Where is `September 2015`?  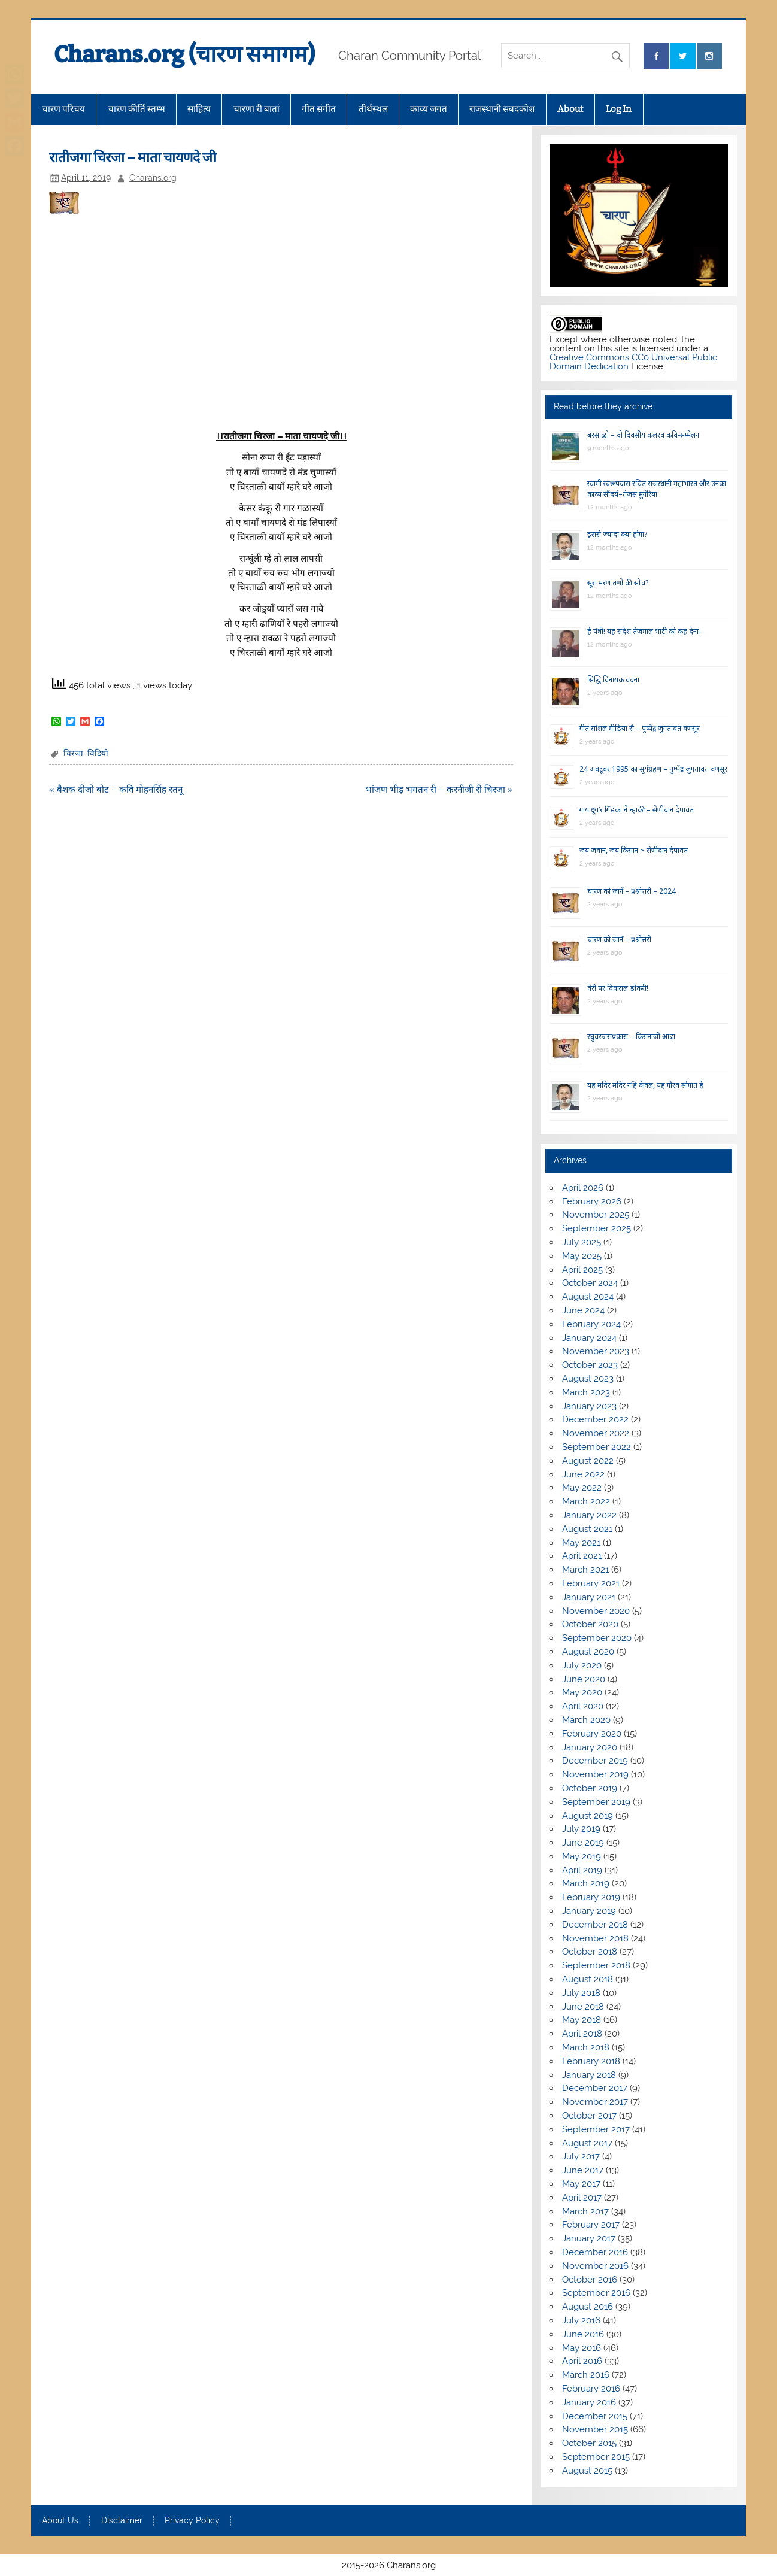 September 2015 is located at coordinates (596, 2456).